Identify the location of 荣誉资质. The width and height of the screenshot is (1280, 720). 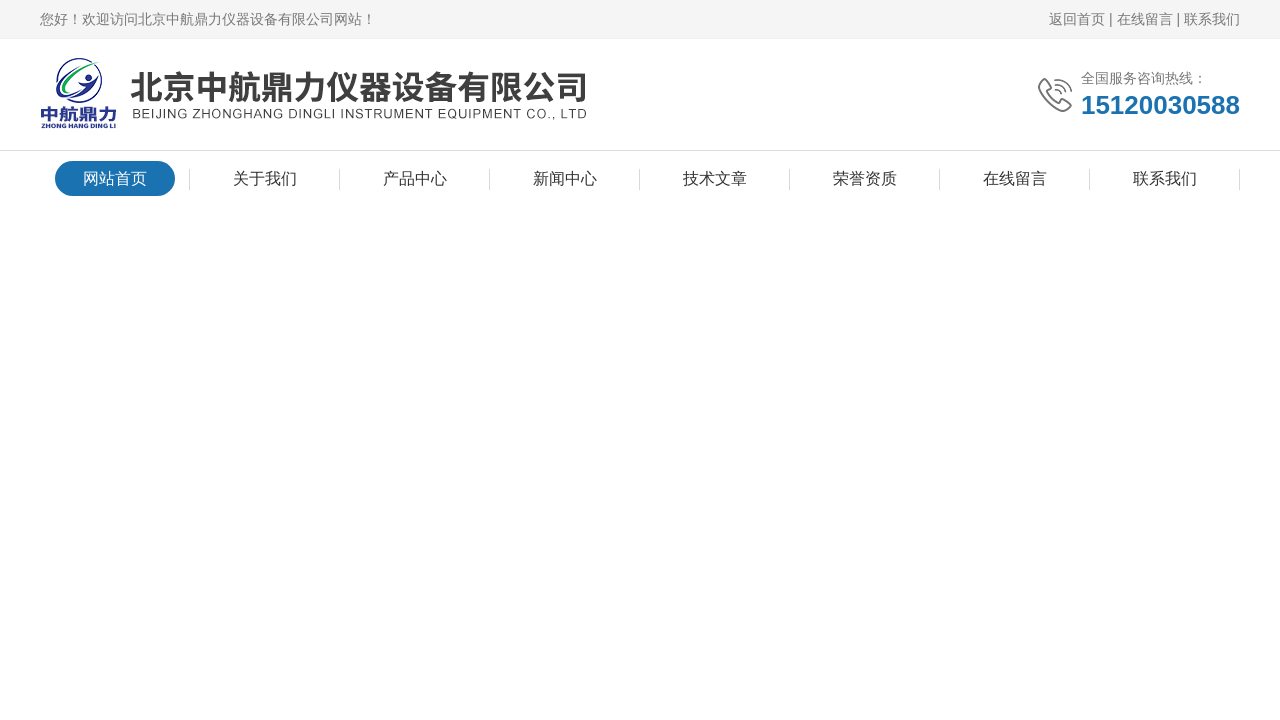
(865, 178).